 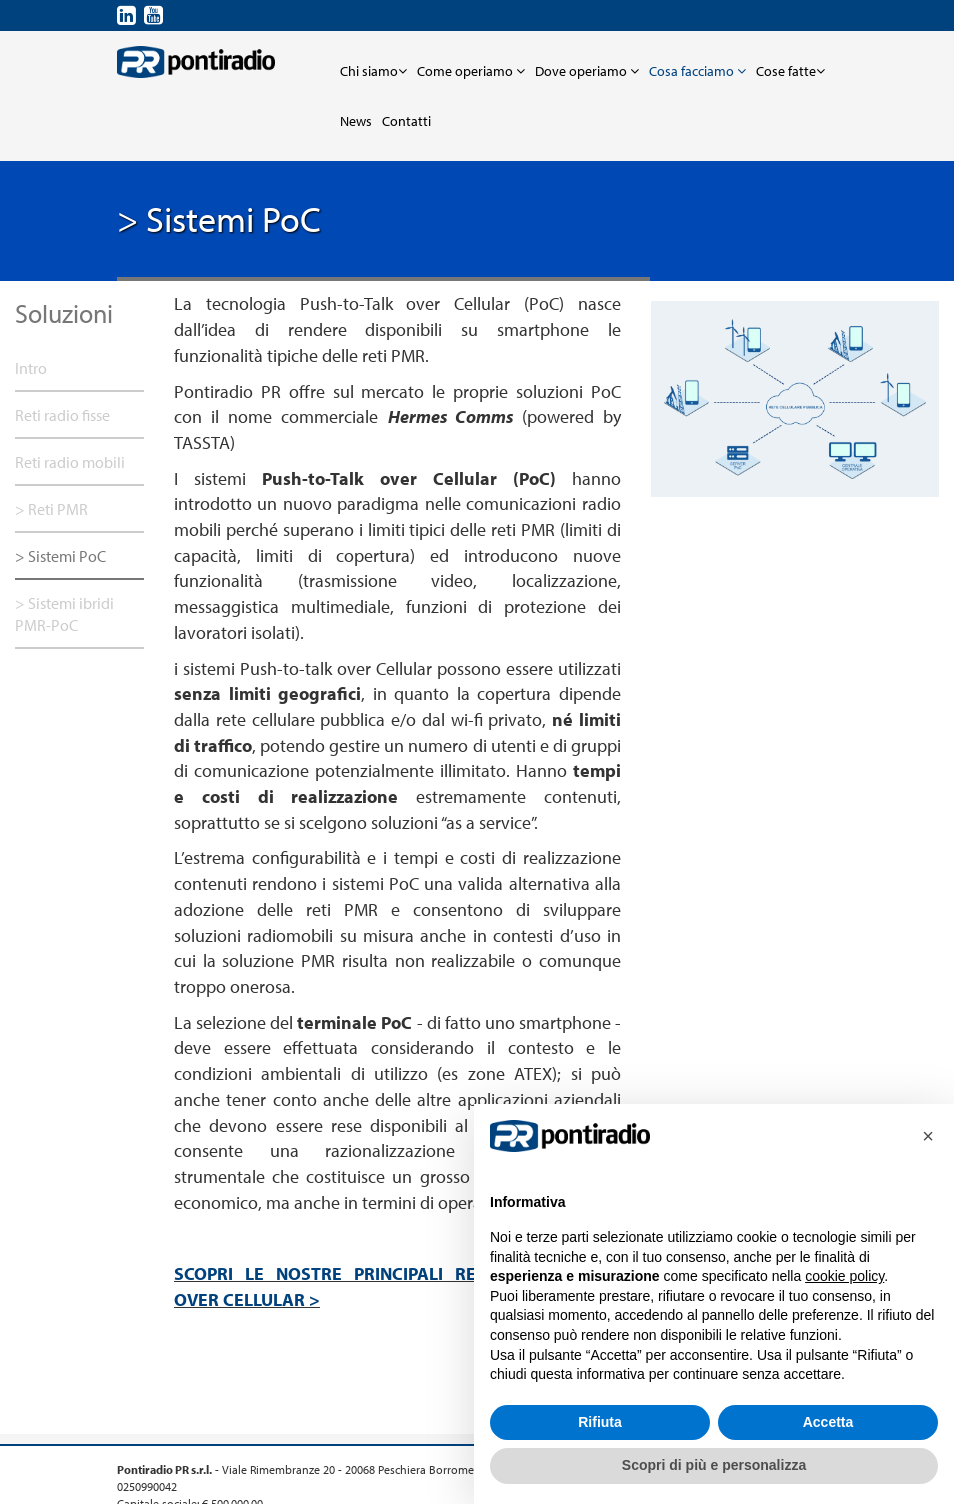 What do you see at coordinates (471, 71) in the screenshot?
I see `Come operiamo [button]` at bounding box center [471, 71].